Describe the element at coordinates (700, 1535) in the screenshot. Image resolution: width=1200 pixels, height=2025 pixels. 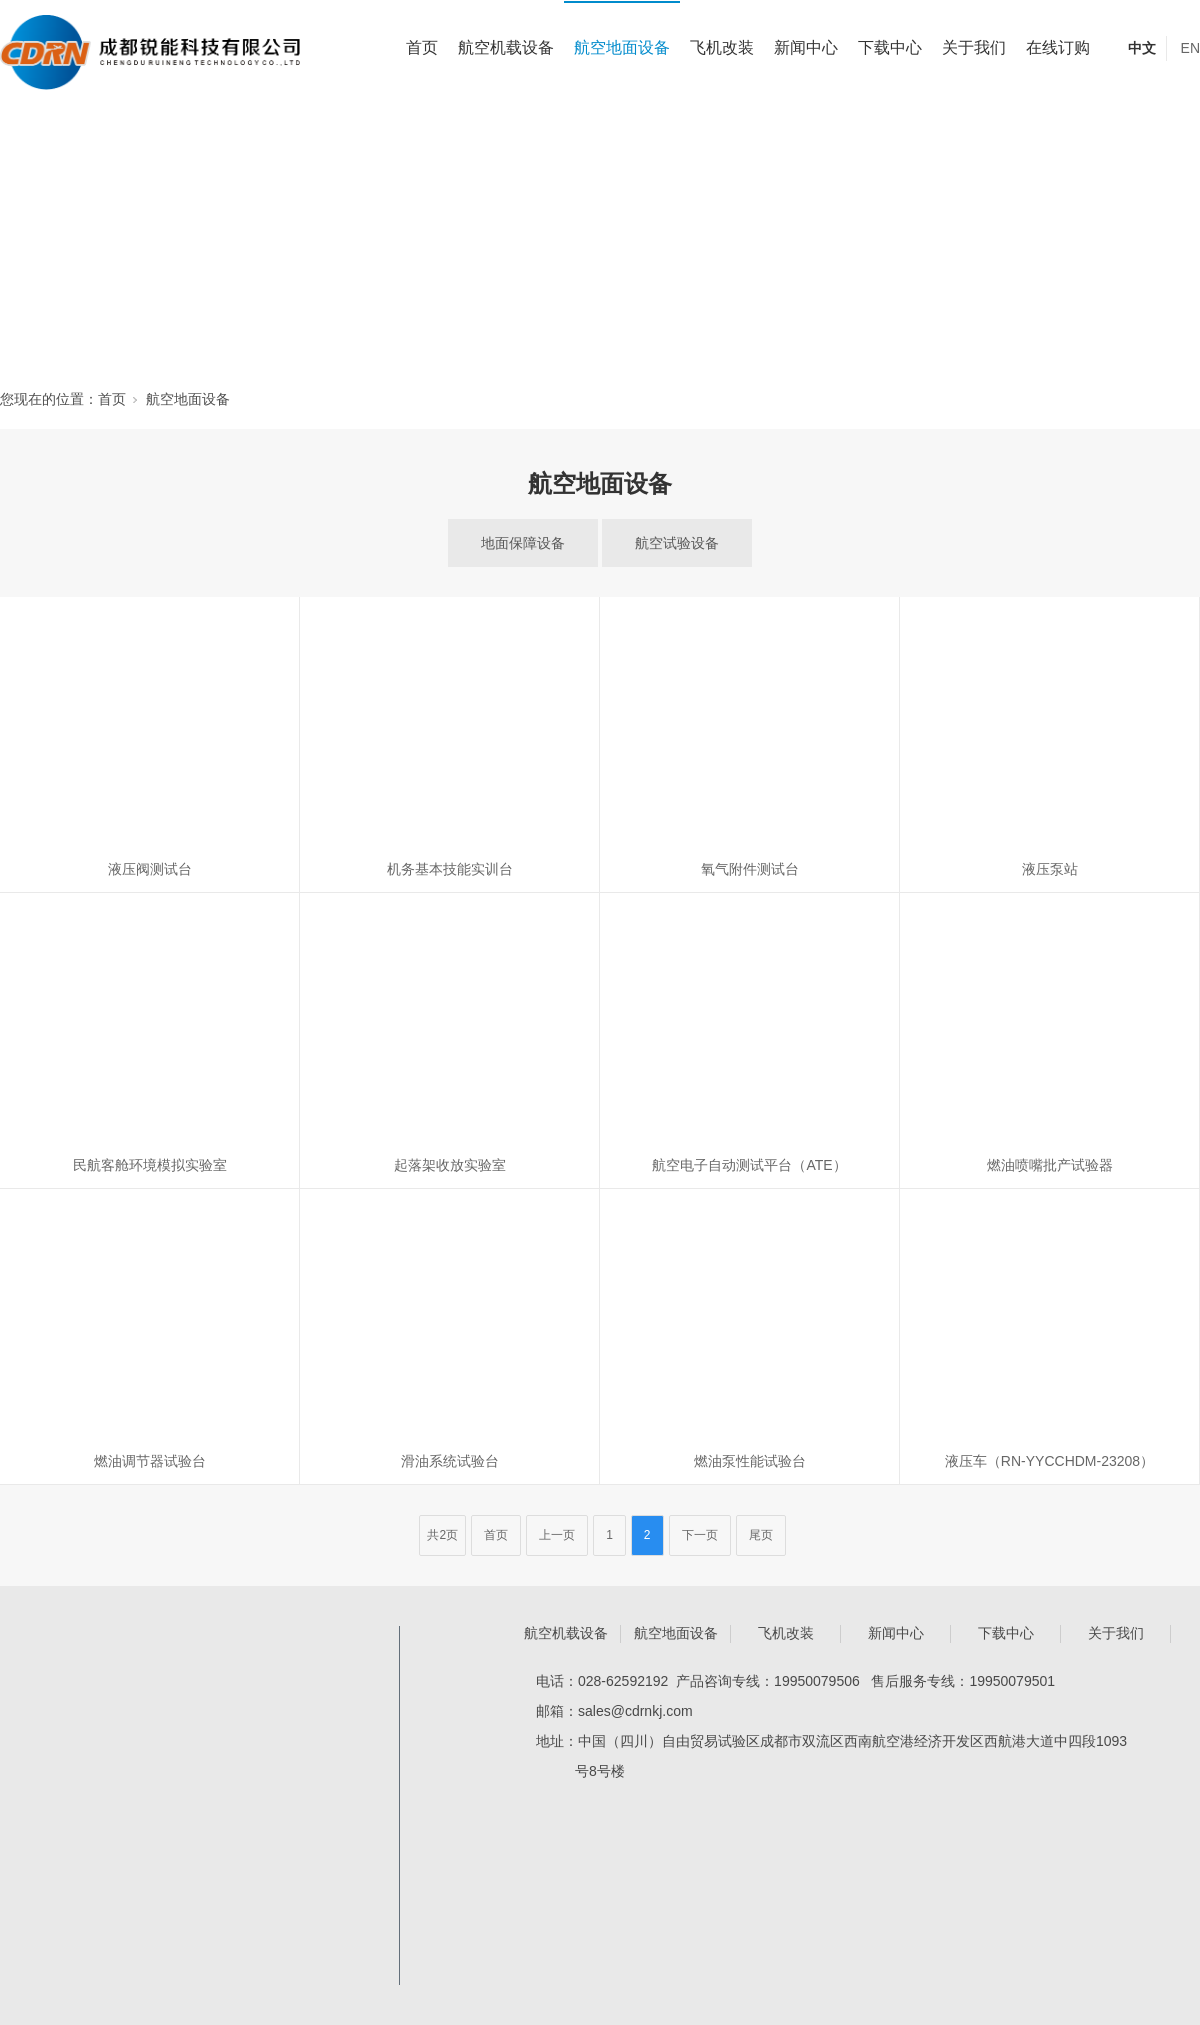
I see `下一页` at that location.